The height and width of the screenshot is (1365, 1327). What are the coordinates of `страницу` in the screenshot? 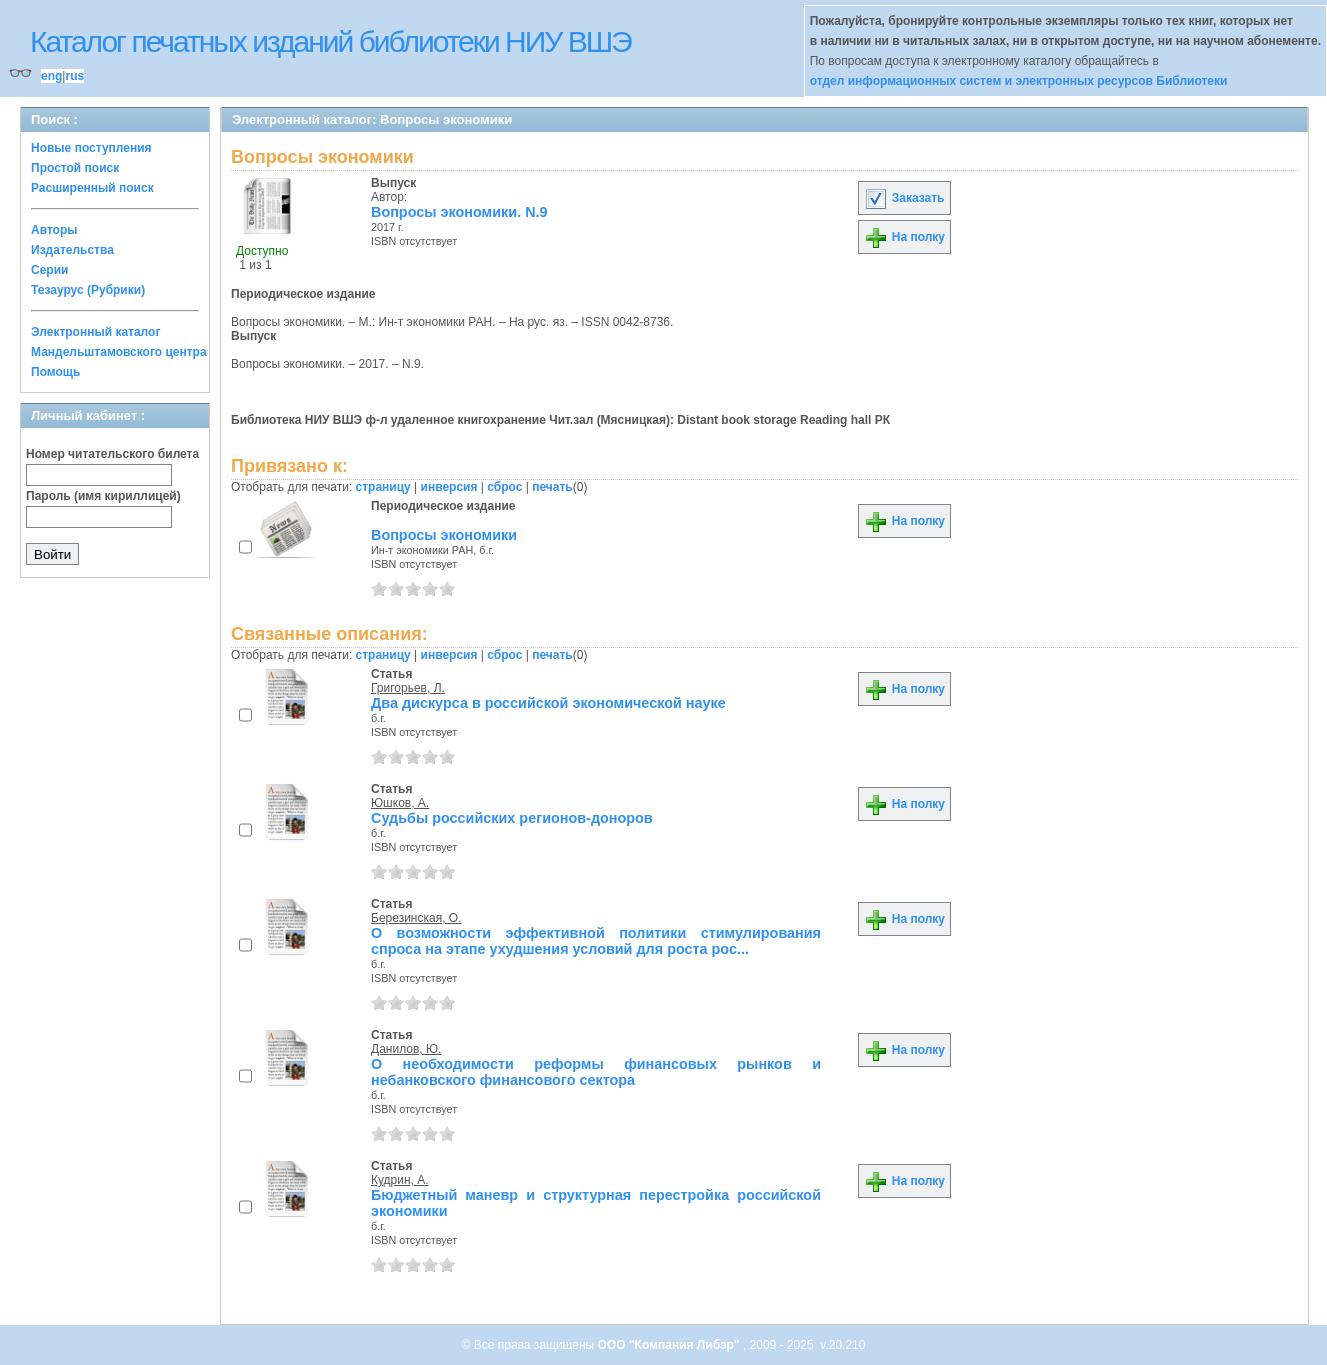 It's located at (383, 487).